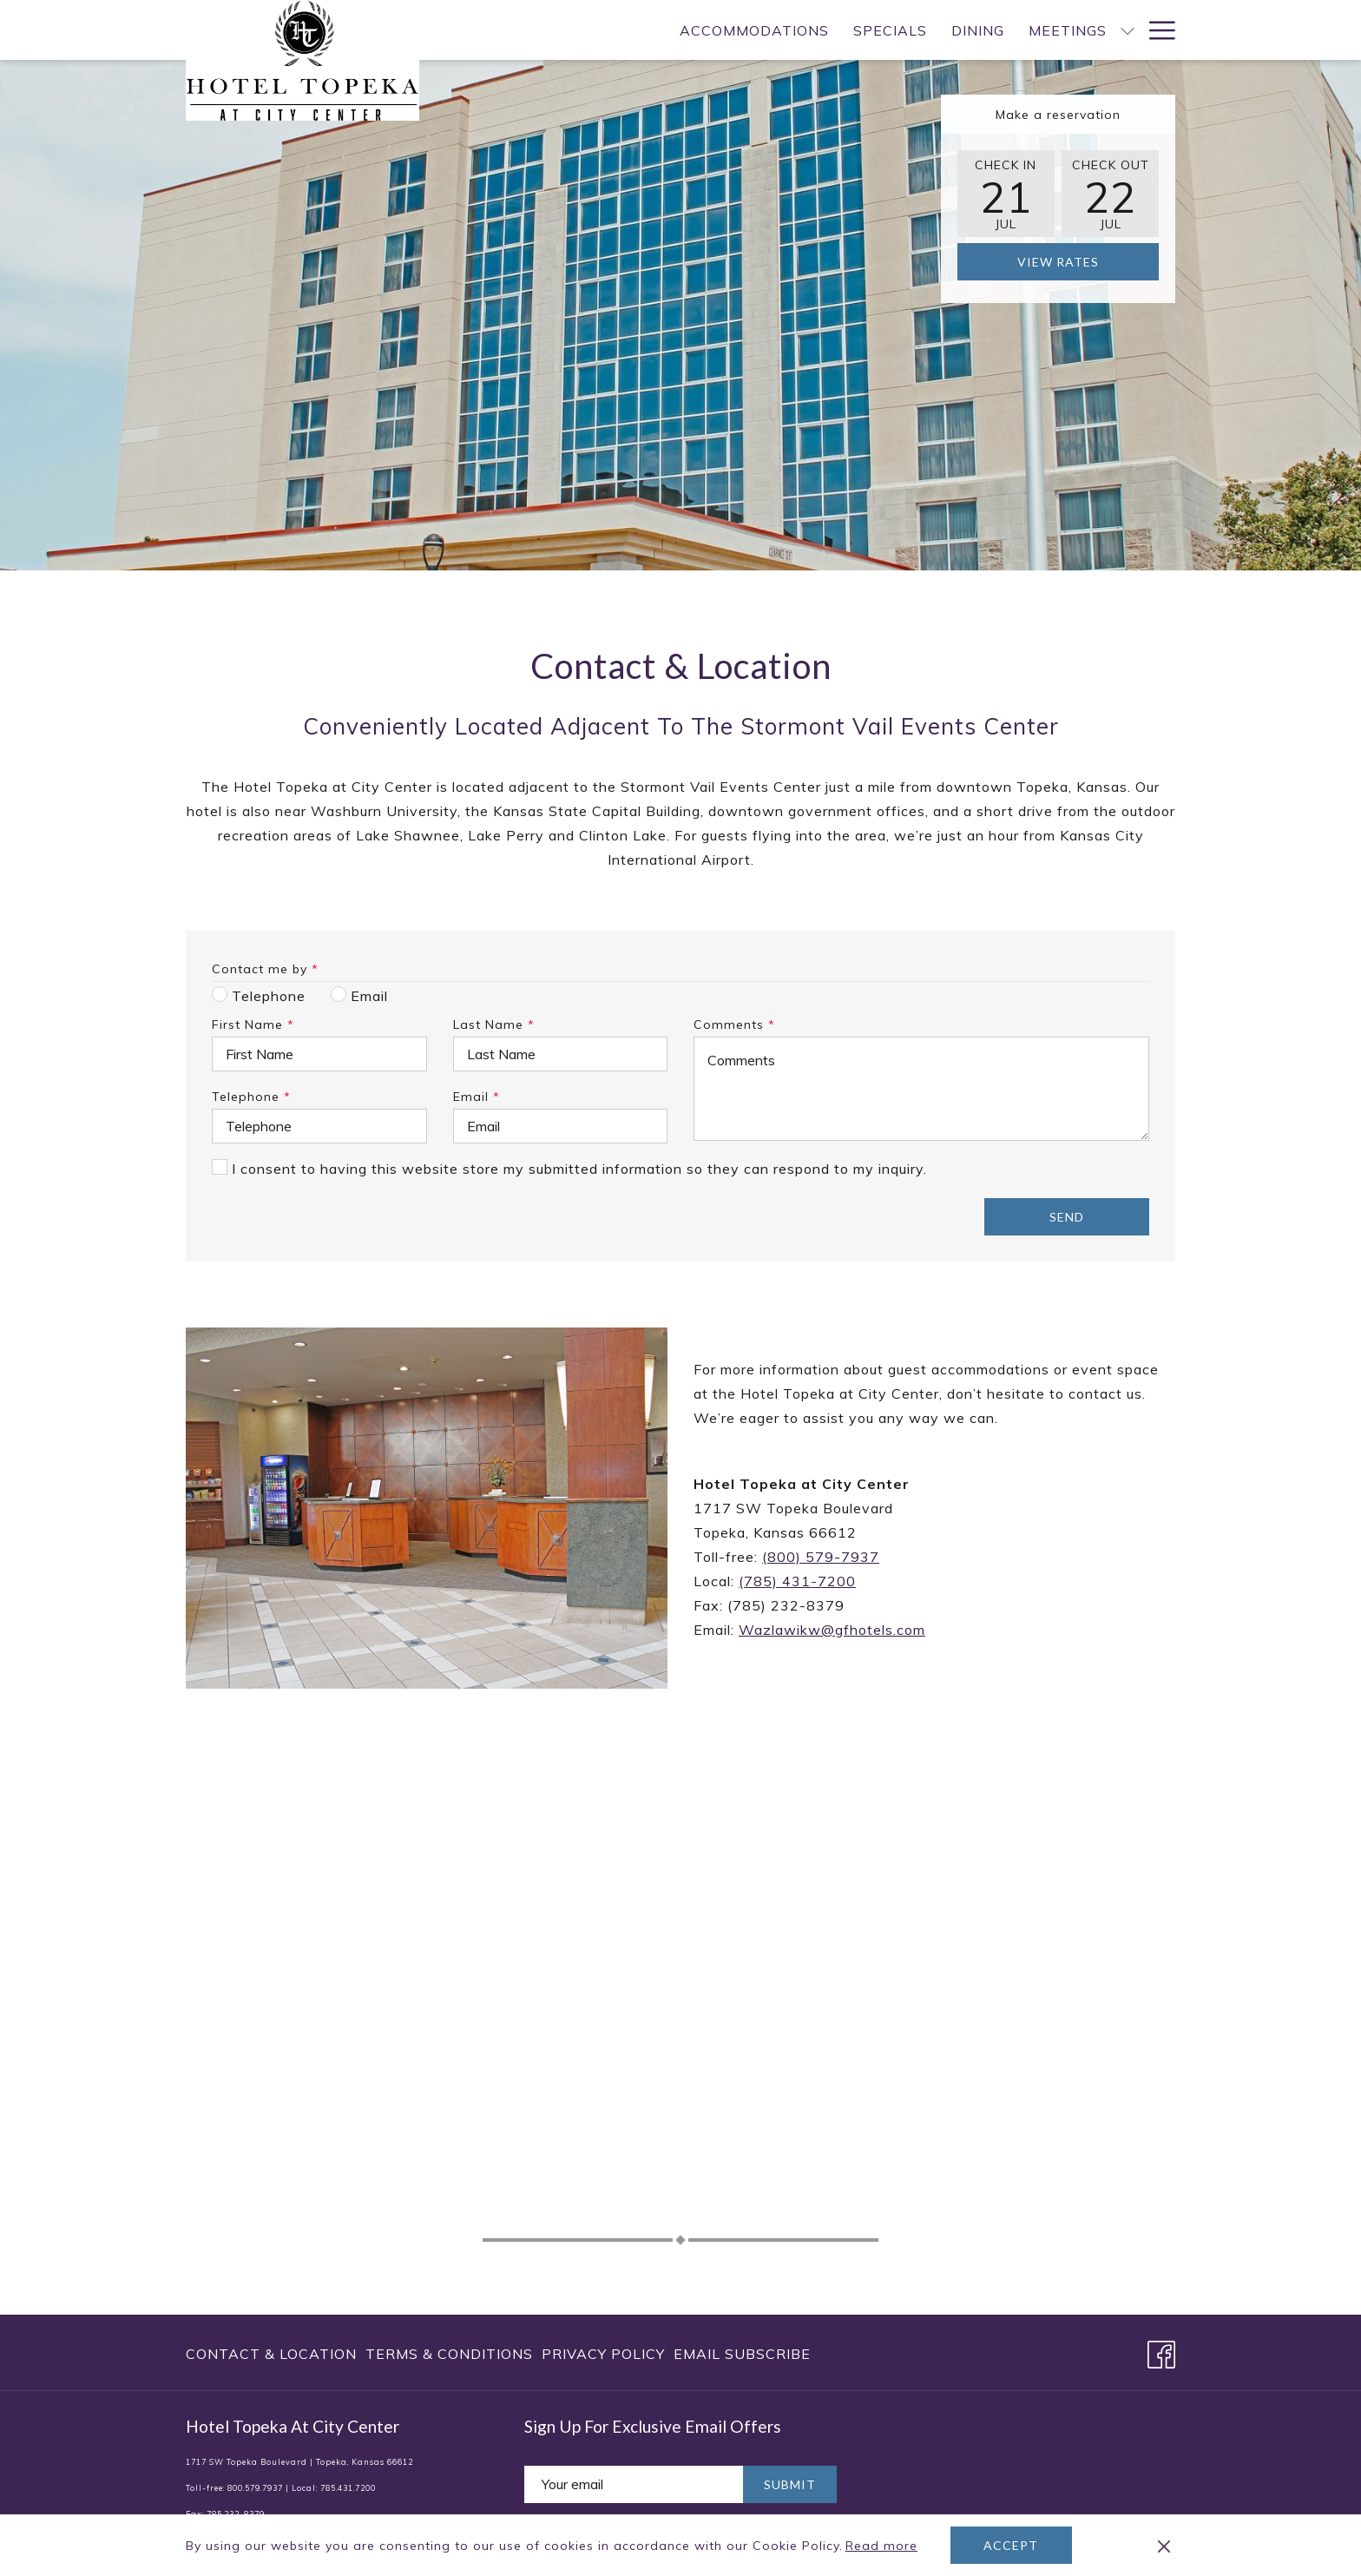 Image resolution: width=1361 pixels, height=2576 pixels. Describe the element at coordinates (1001, 30) in the screenshot. I see `[show submenu for Meetings]` at that location.